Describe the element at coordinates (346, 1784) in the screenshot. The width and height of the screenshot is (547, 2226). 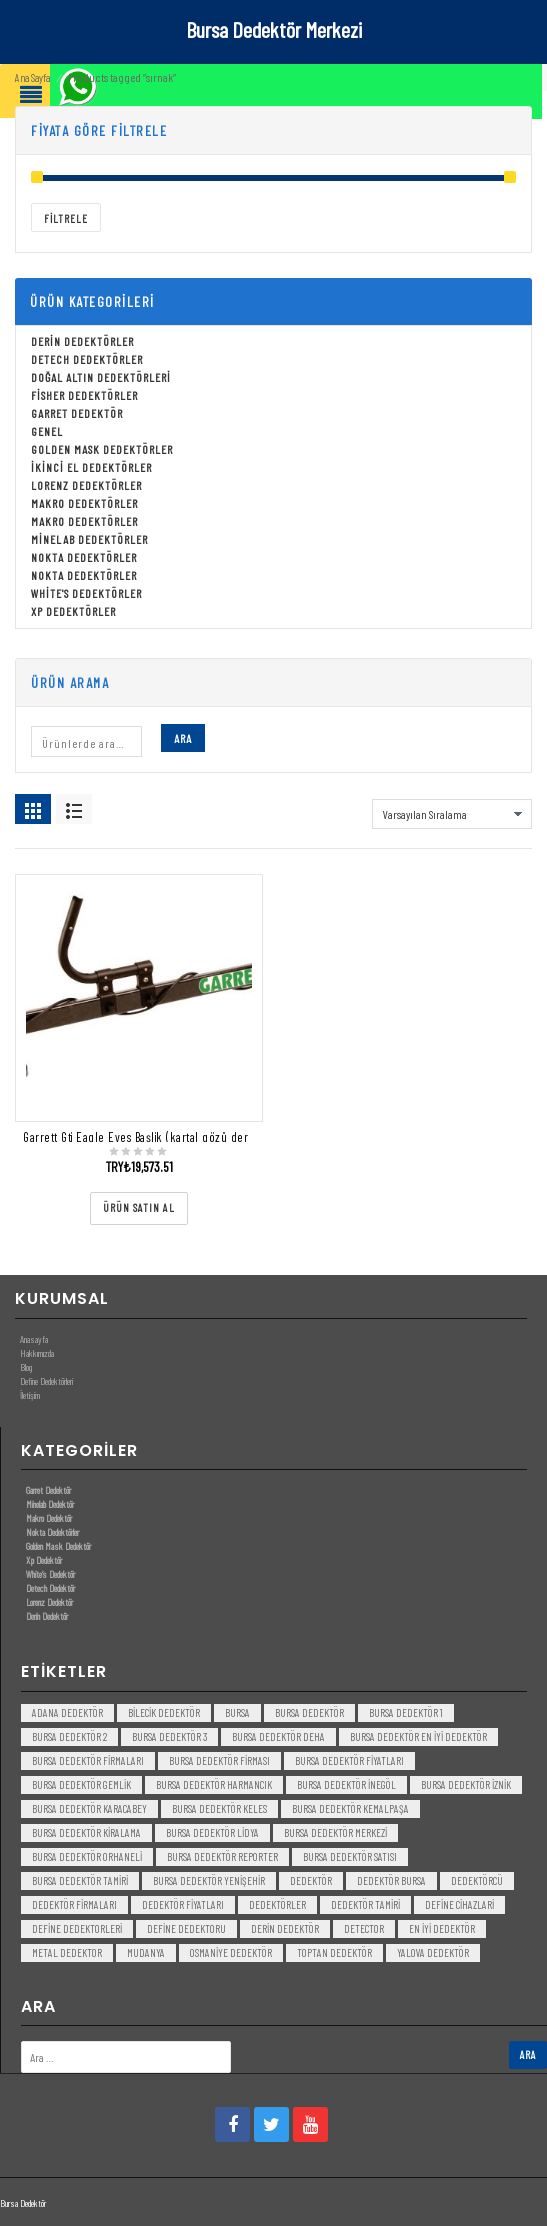
I see `bursa dedektör inegöl [bursa dedektör inegöl (3 öge)]` at that location.